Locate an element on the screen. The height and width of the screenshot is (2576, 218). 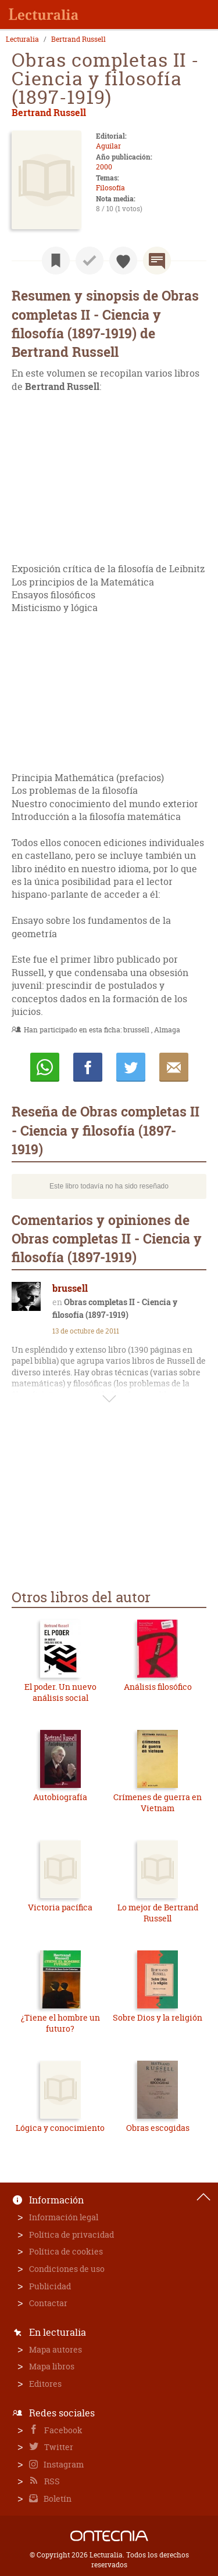
E-mail is located at coordinates (173, 1067).